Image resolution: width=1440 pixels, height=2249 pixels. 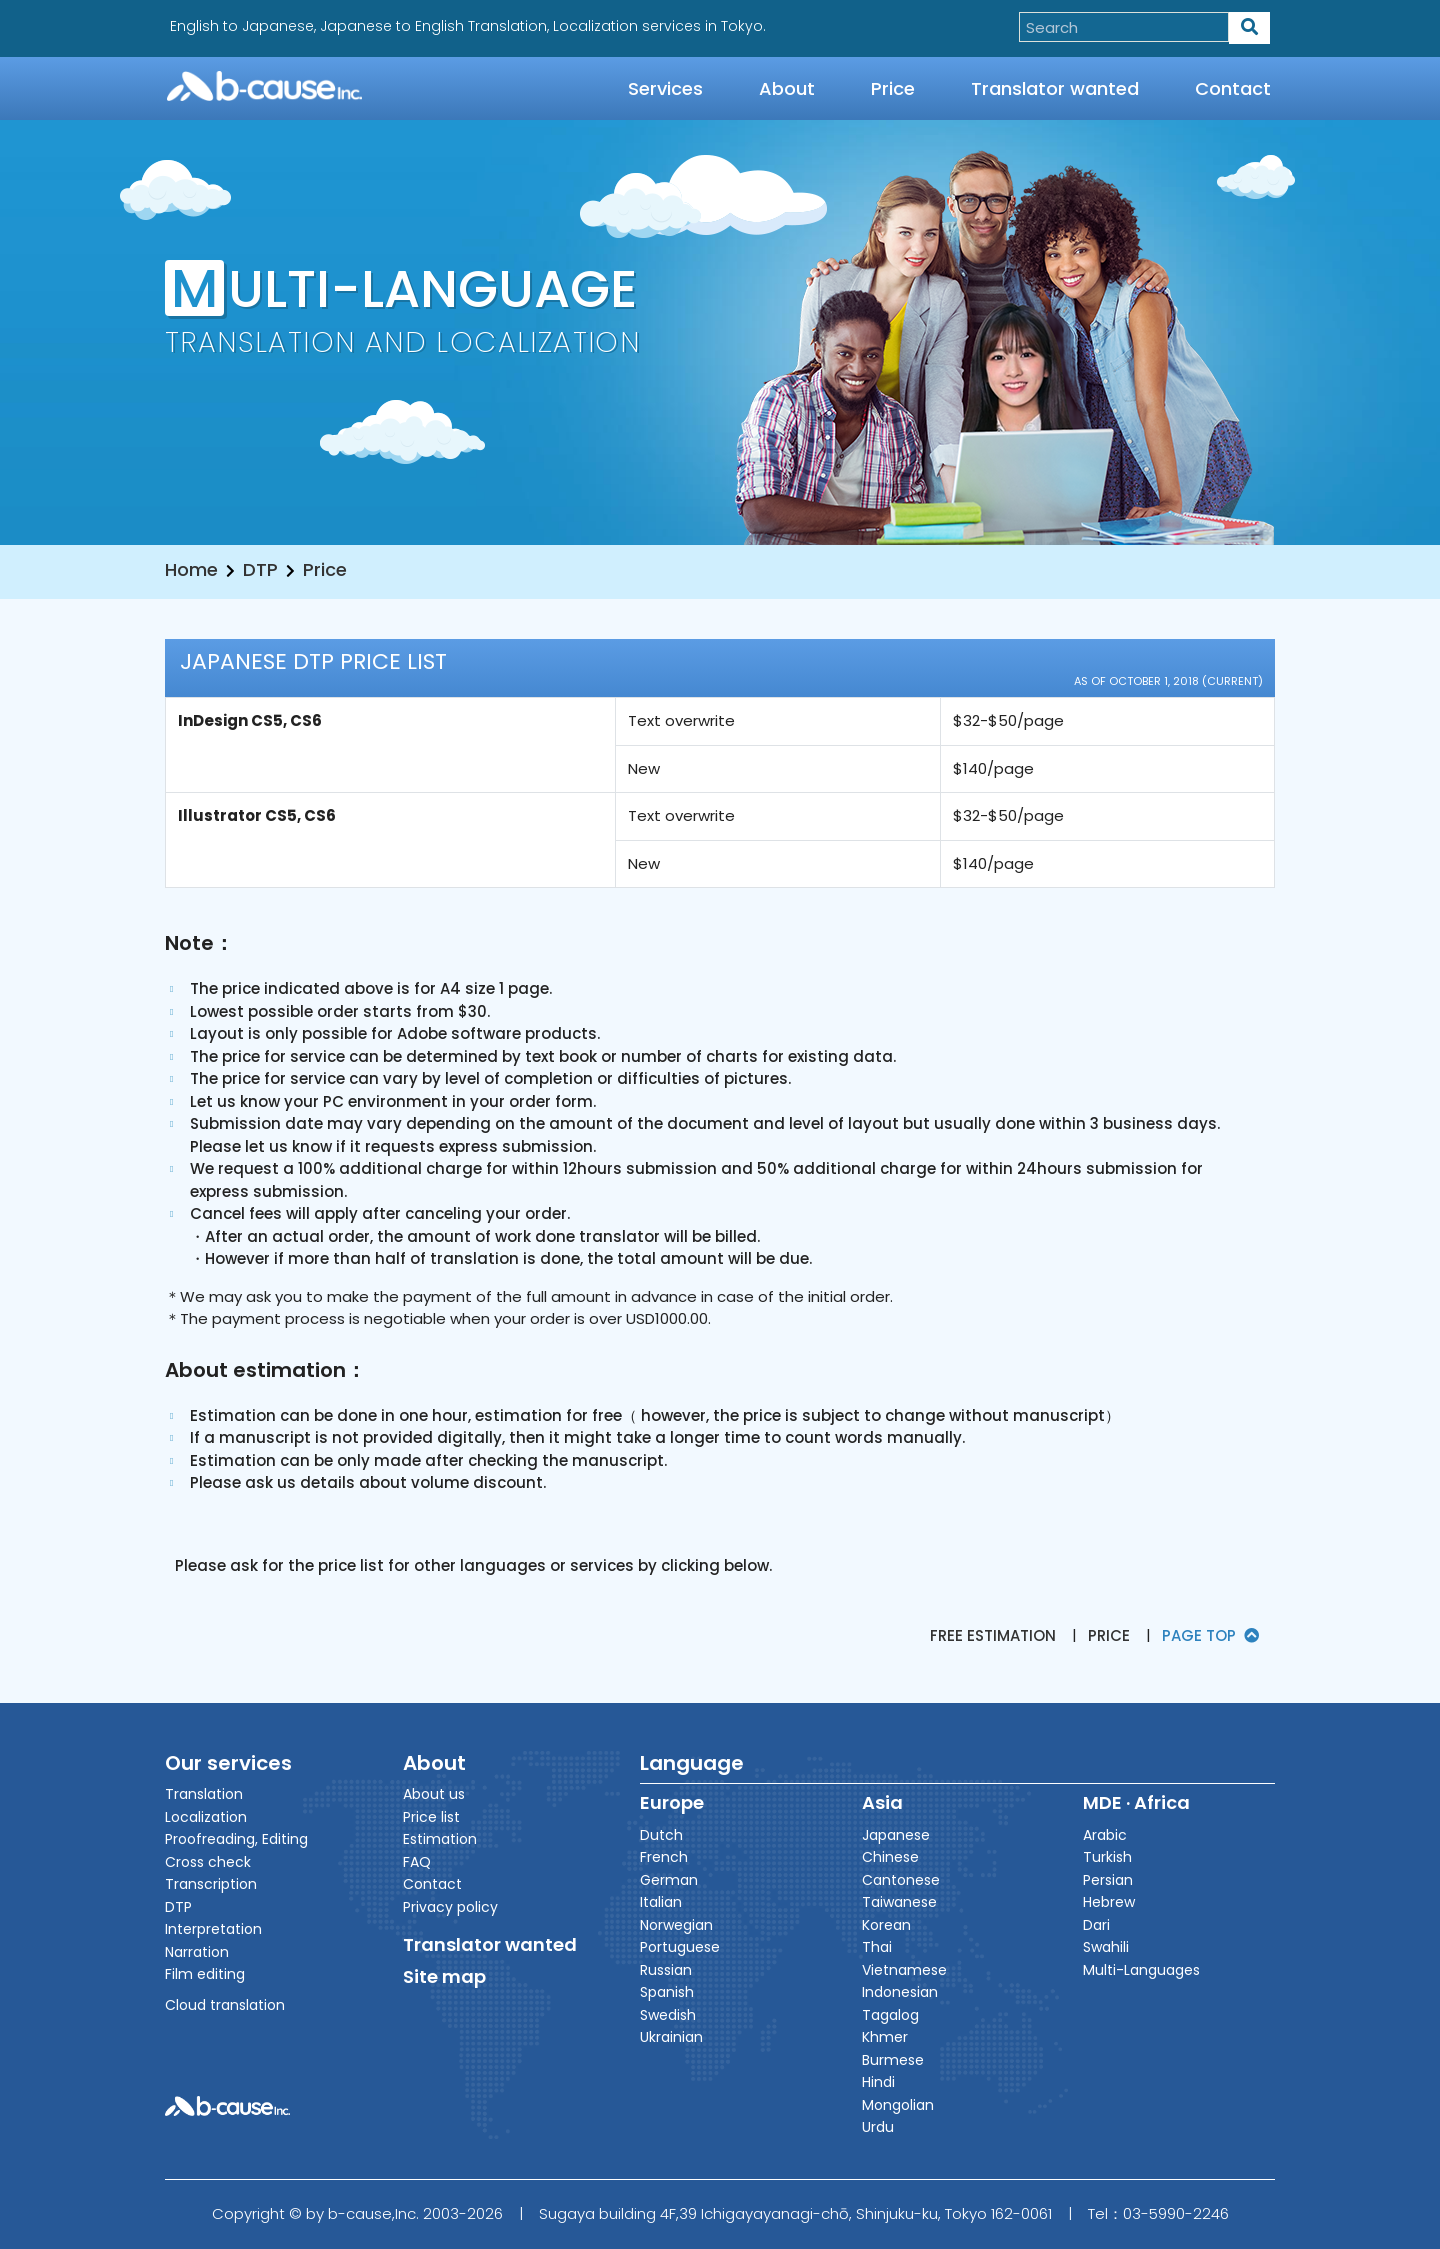 What do you see at coordinates (1108, 1880) in the screenshot?
I see `Persian` at bounding box center [1108, 1880].